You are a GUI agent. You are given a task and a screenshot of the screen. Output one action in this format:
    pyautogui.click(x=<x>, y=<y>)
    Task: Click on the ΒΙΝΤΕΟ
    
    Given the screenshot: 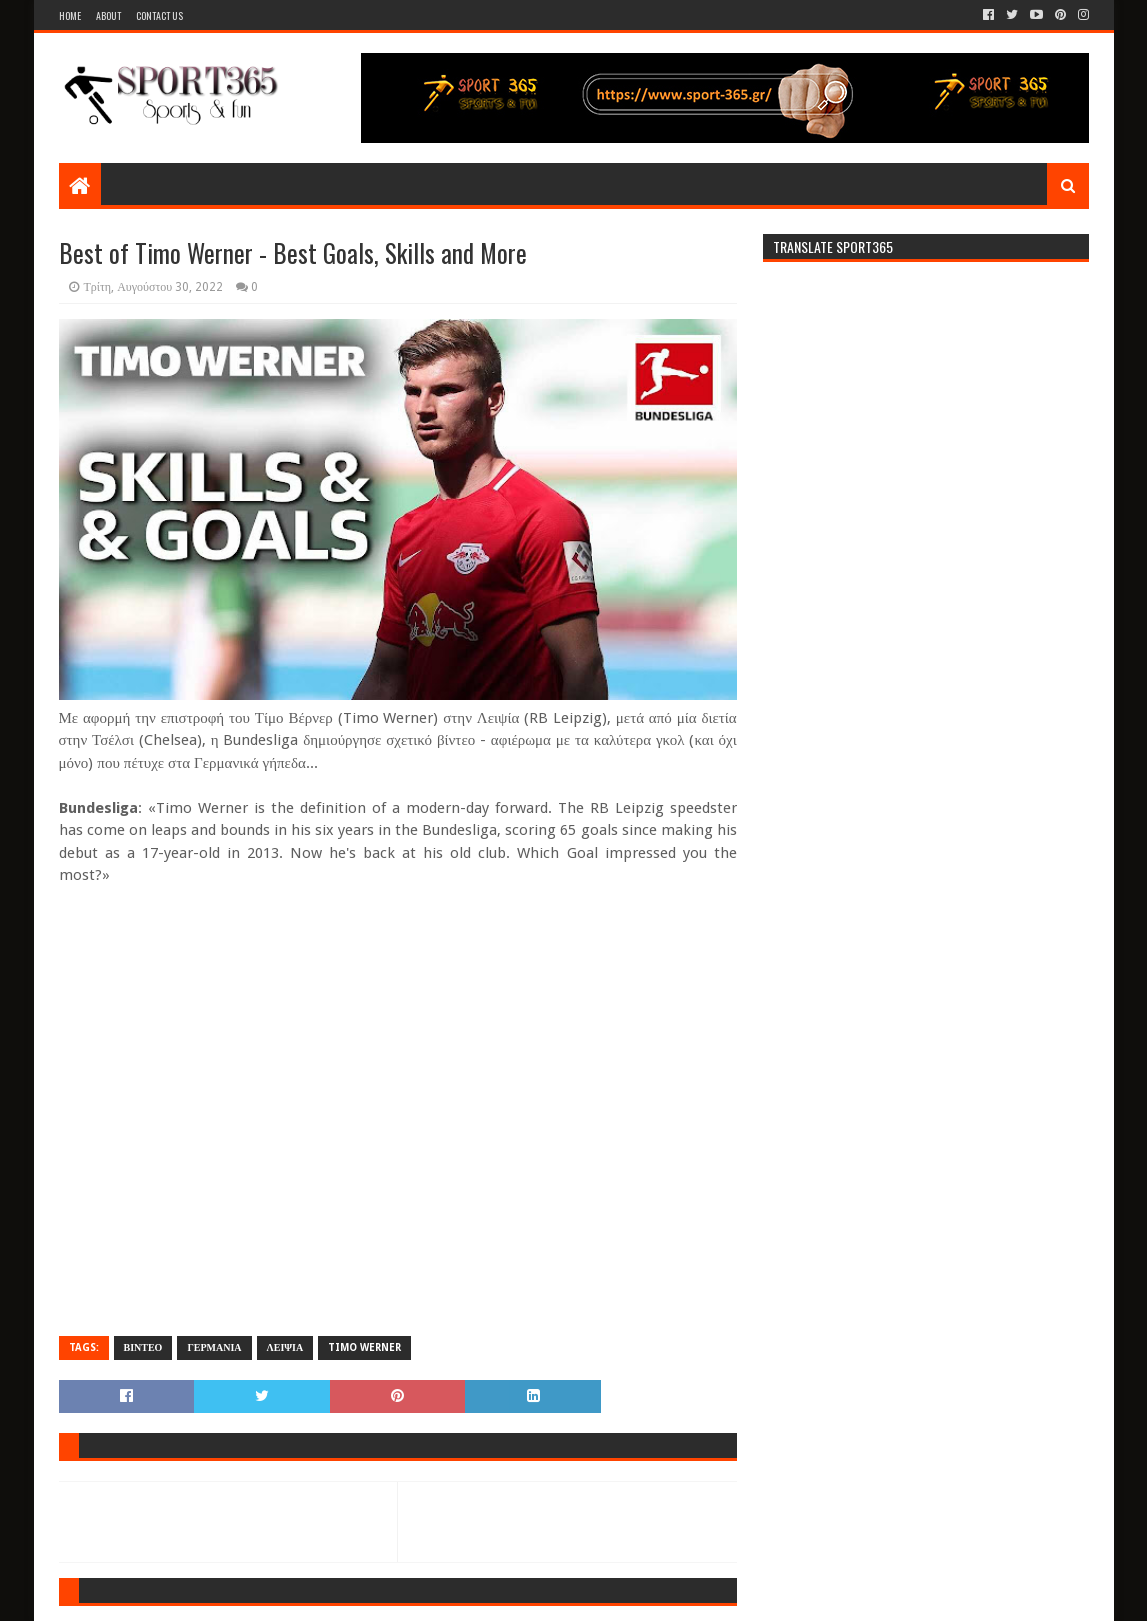 What is the action you would take?
    pyautogui.click(x=143, y=1347)
    